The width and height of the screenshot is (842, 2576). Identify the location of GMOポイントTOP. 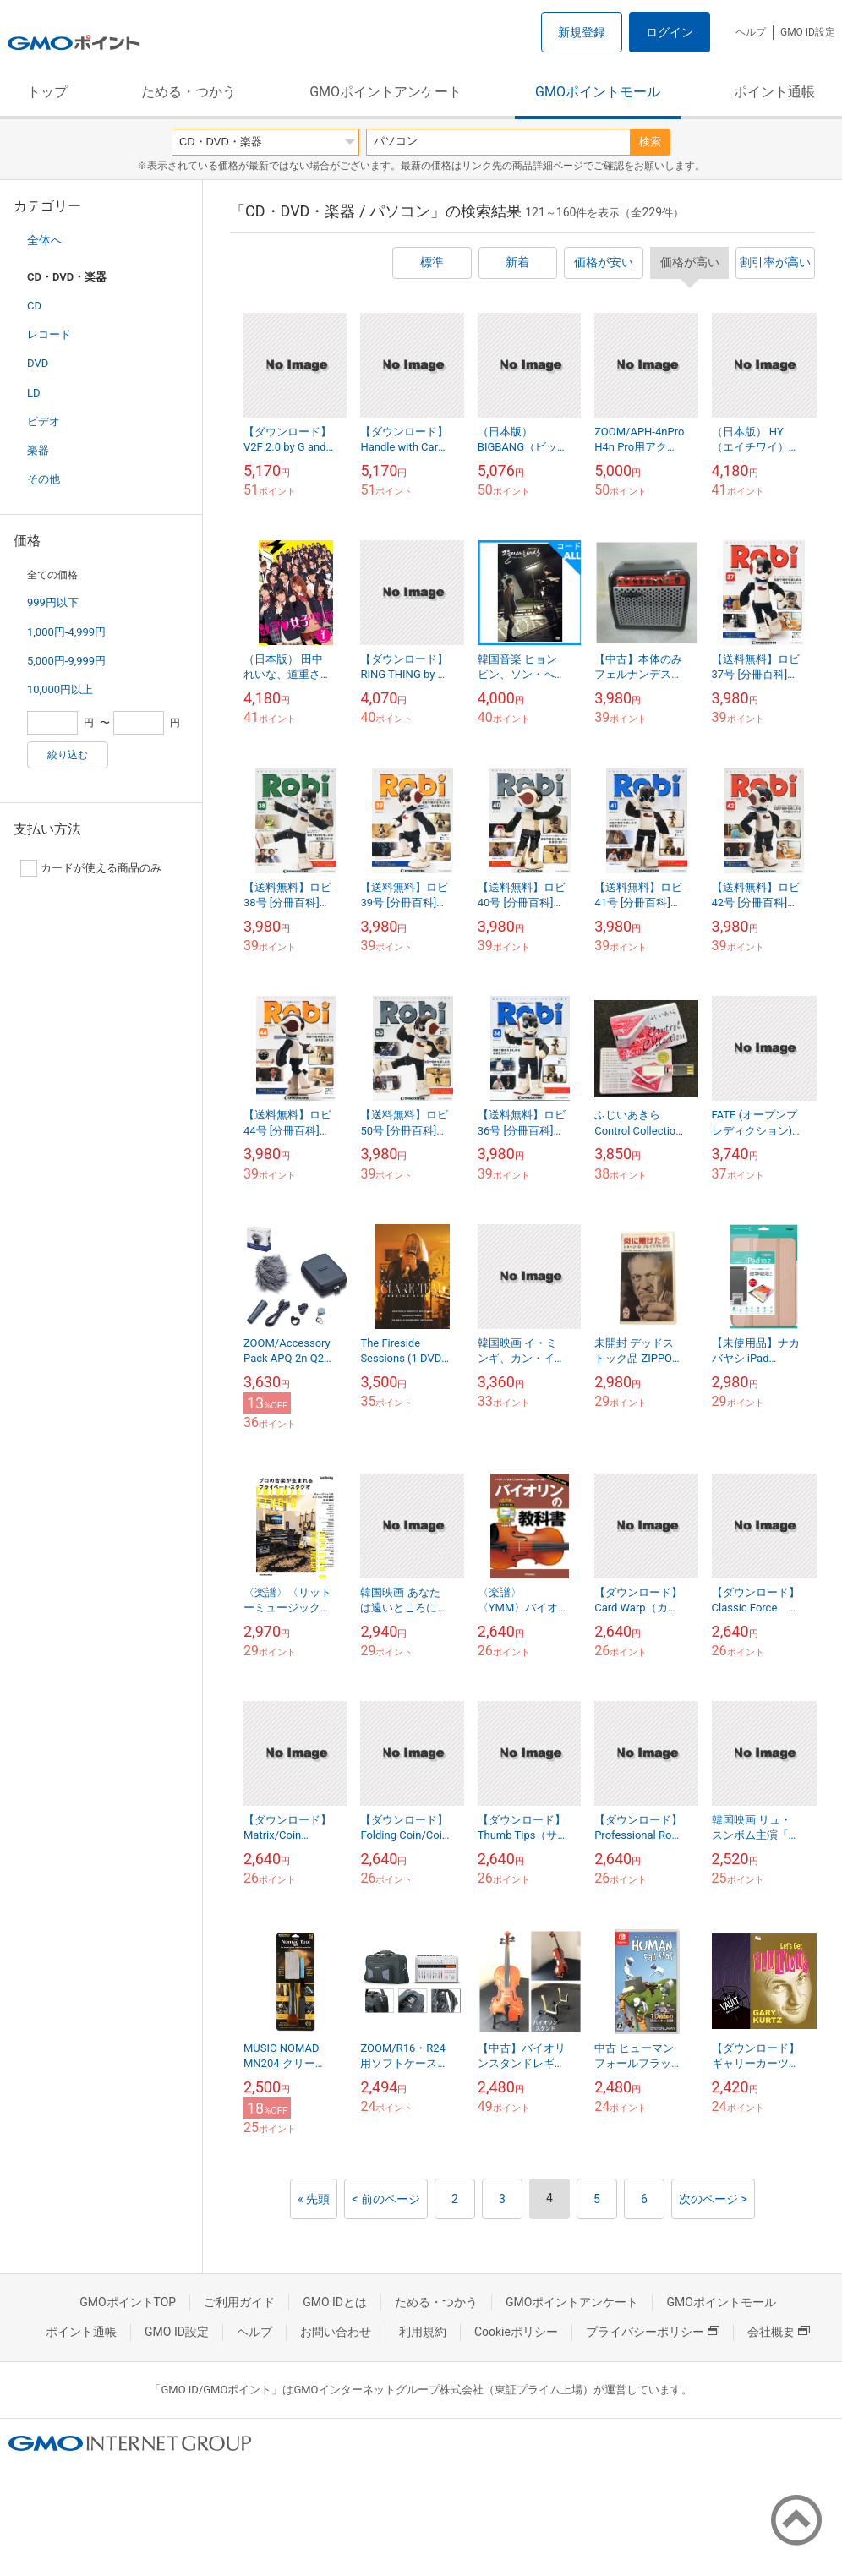
(127, 2302).